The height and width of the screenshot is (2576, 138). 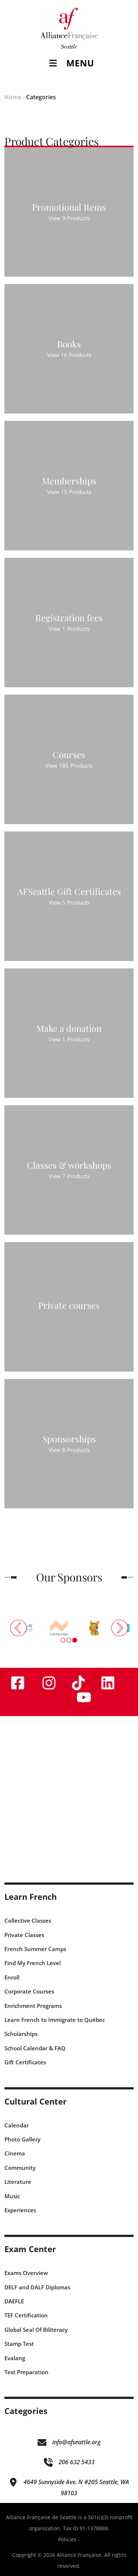 What do you see at coordinates (22, 2139) in the screenshot?
I see `Photo Gallery` at bounding box center [22, 2139].